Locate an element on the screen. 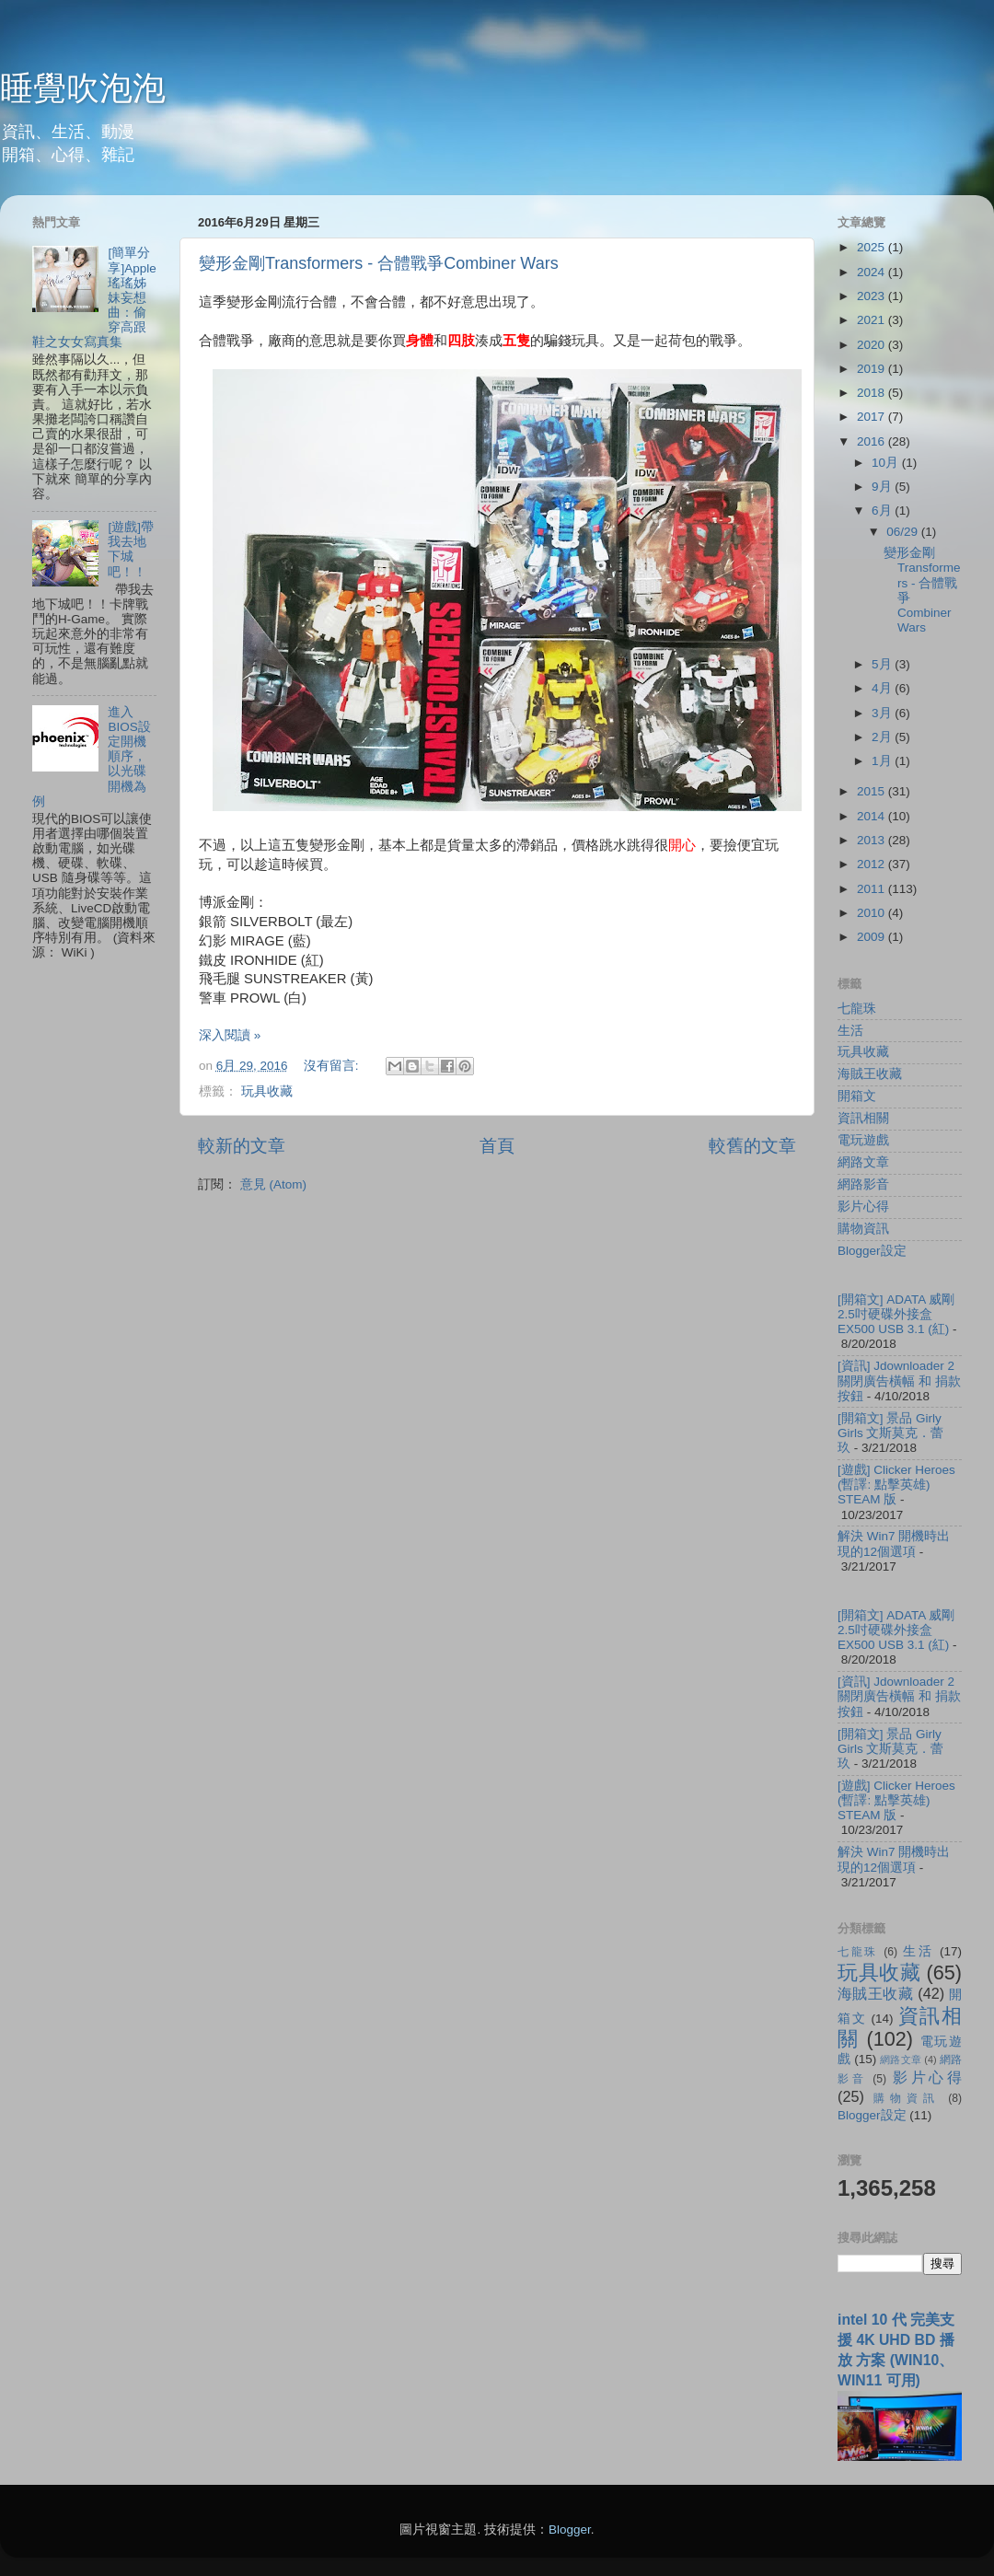 The height and width of the screenshot is (2576, 994). 玩具收藏 is located at coordinates (267, 1091).